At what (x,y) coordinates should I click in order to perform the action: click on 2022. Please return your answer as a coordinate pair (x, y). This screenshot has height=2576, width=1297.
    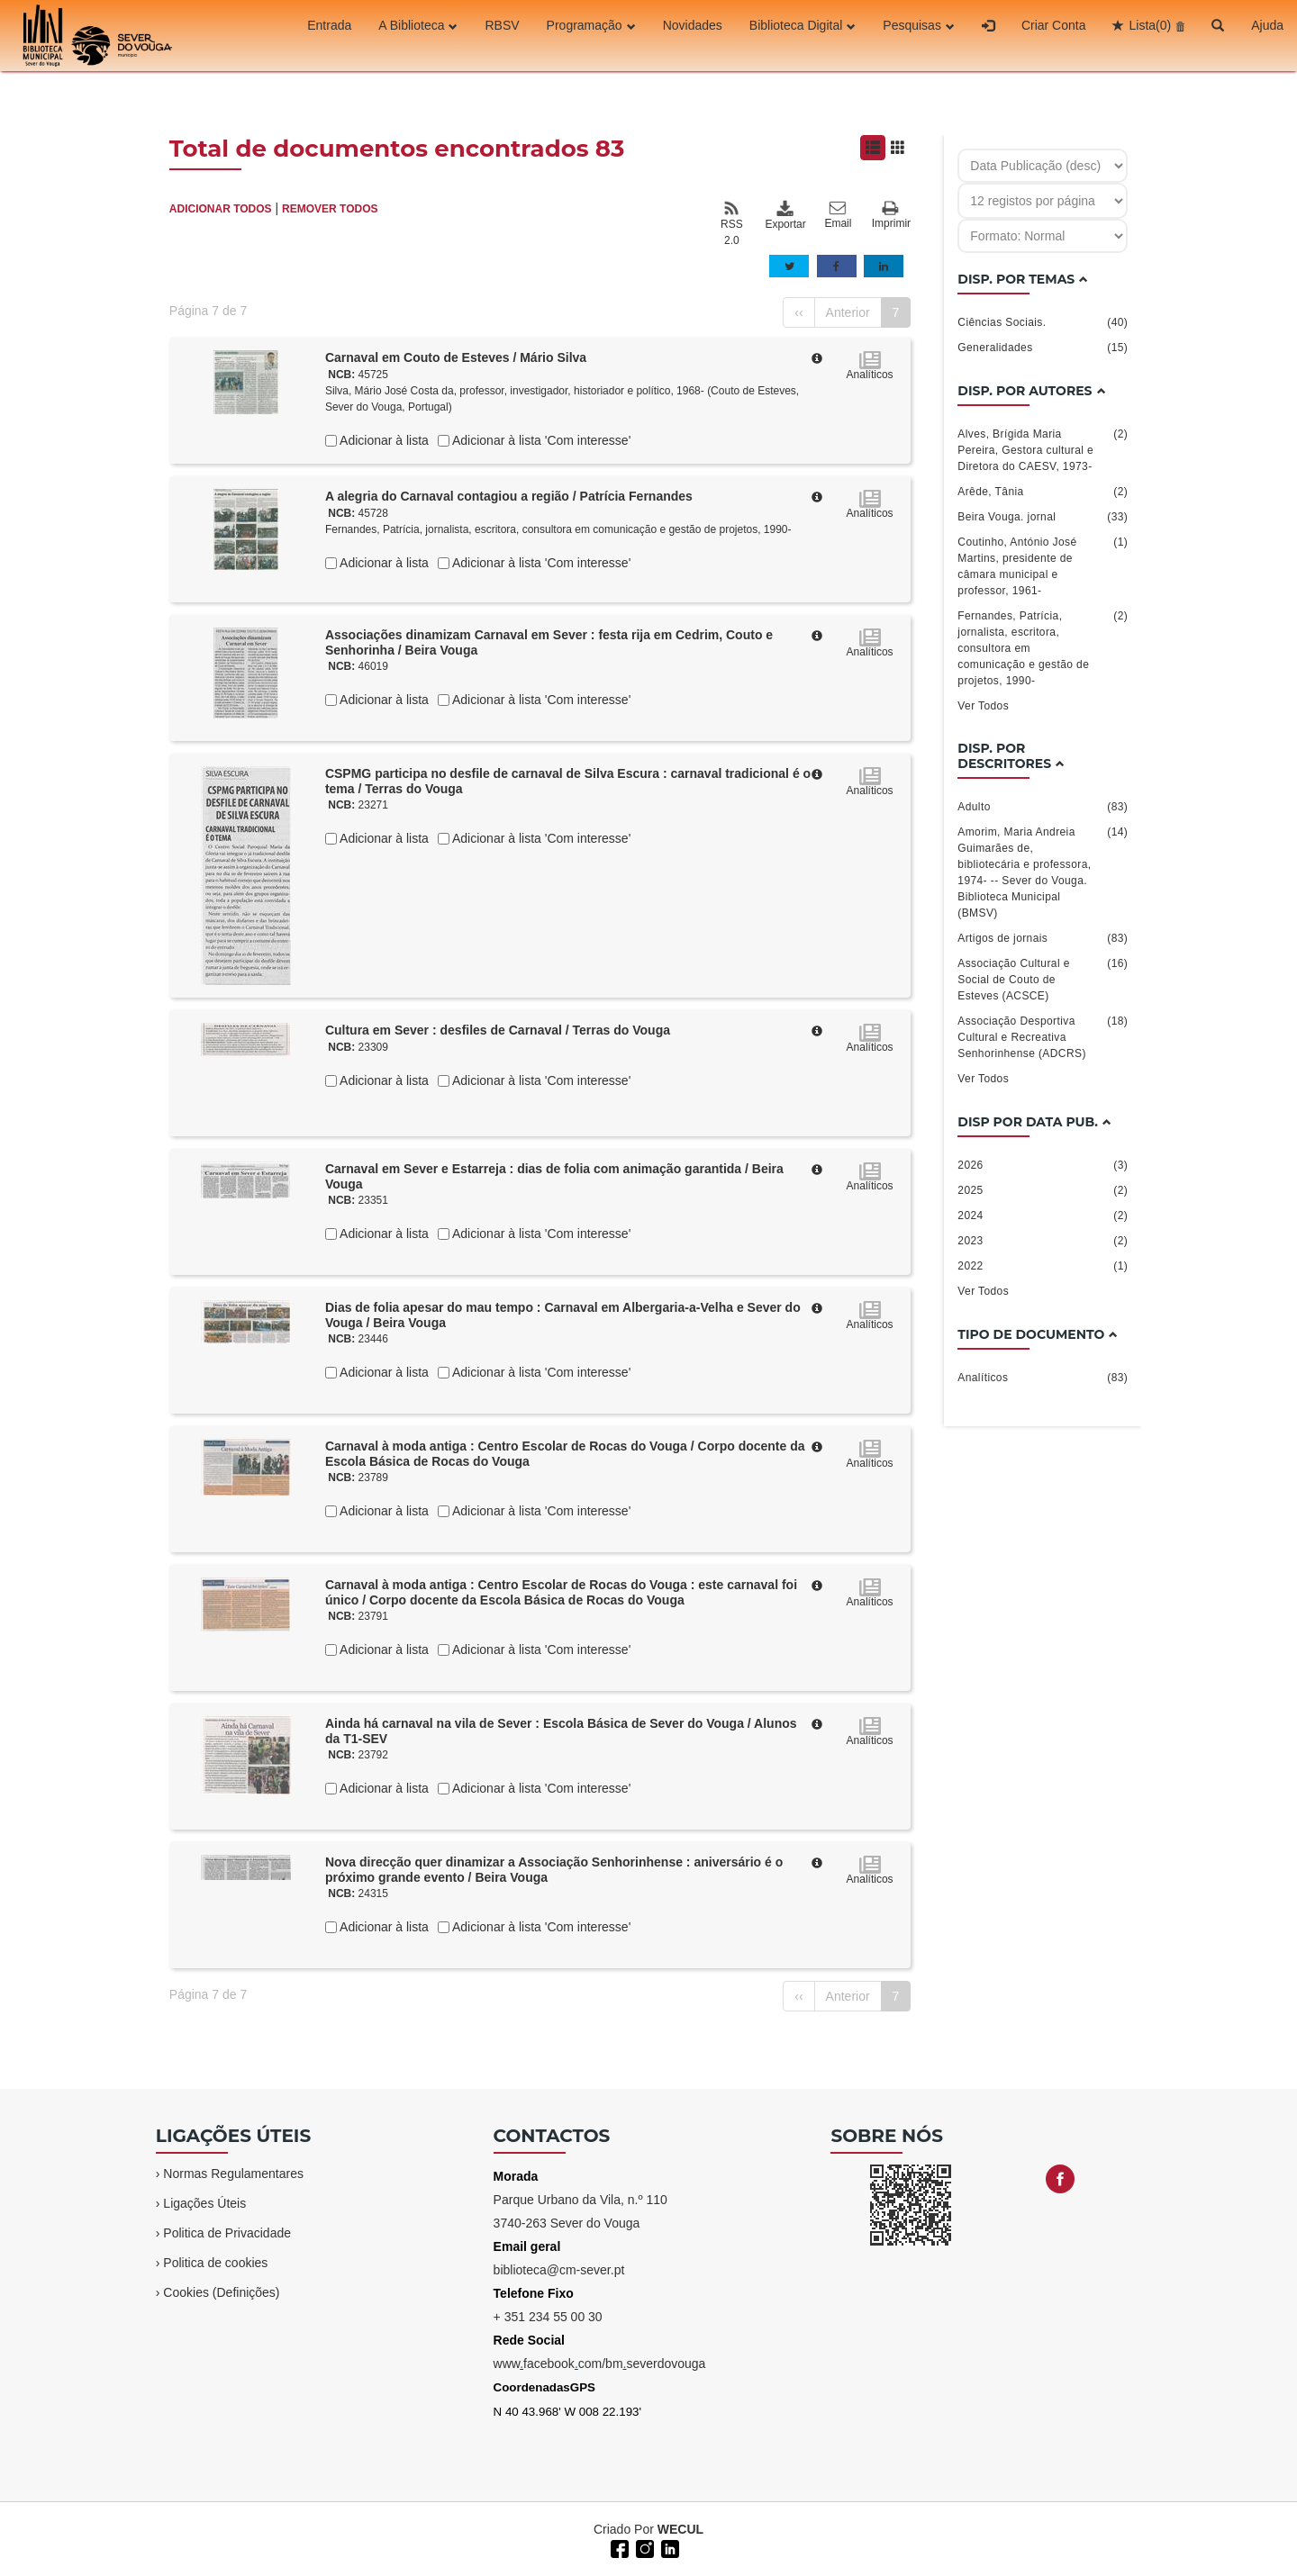
    Looking at the image, I should click on (1042, 1266).